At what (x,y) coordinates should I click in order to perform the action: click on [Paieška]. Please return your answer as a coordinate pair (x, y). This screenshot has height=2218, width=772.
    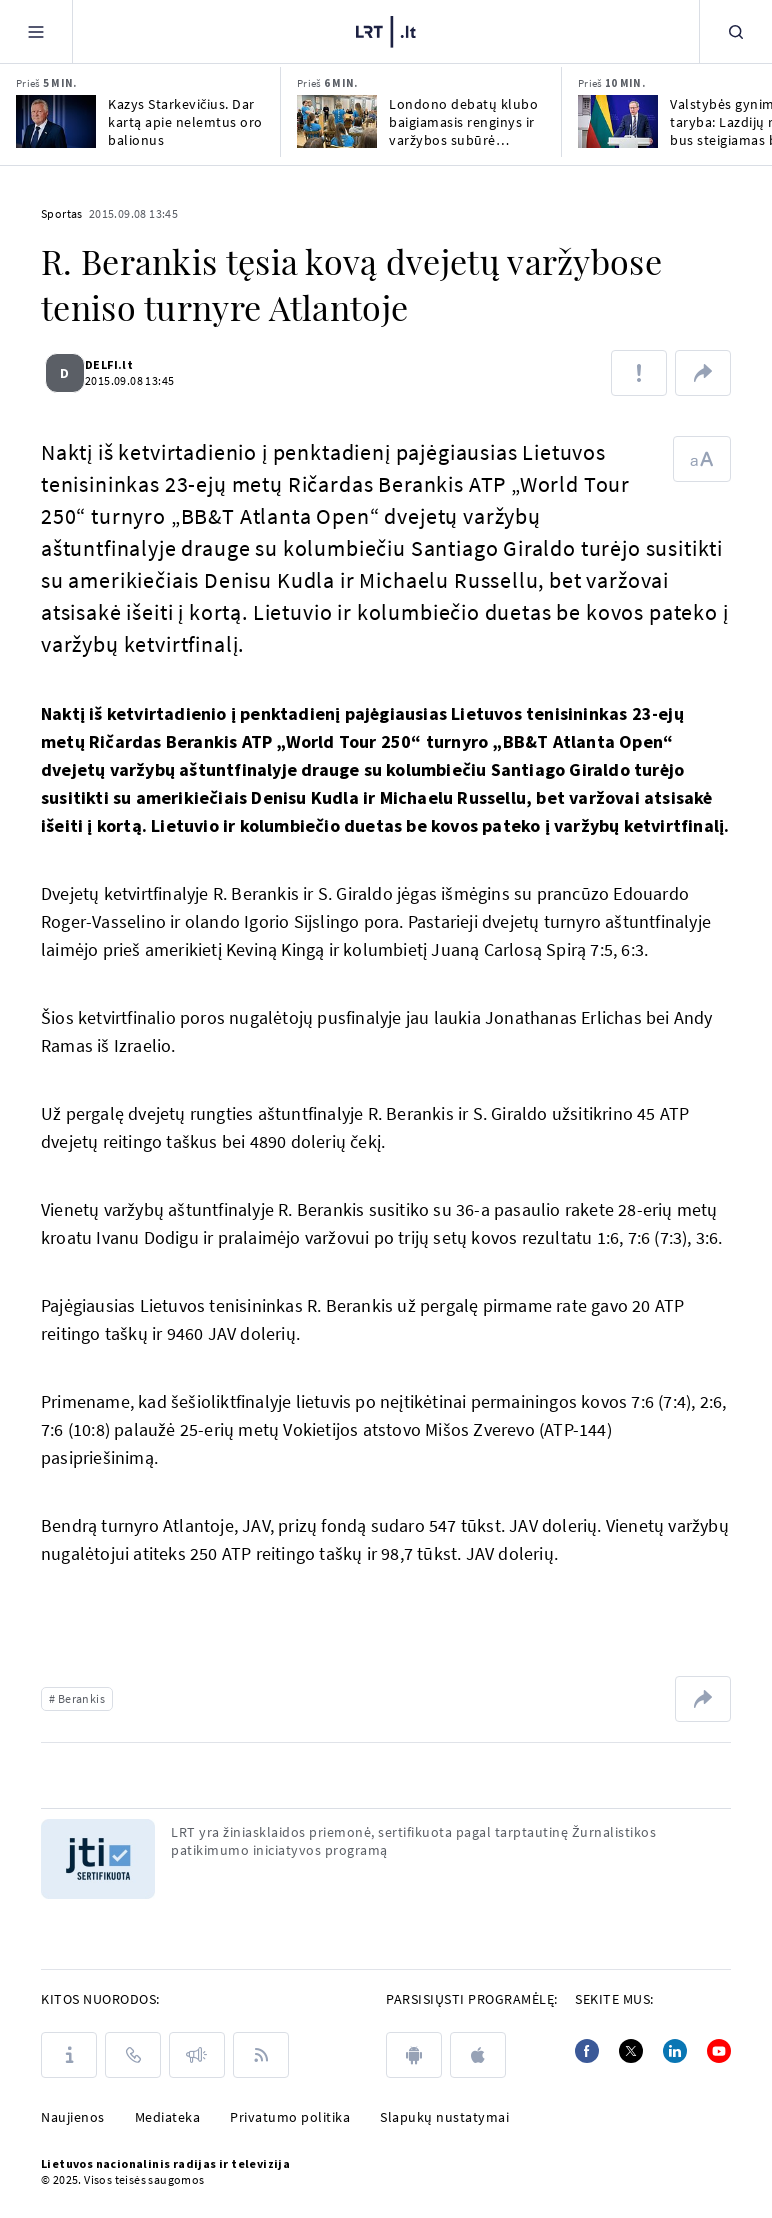
    Looking at the image, I should click on (736, 31).